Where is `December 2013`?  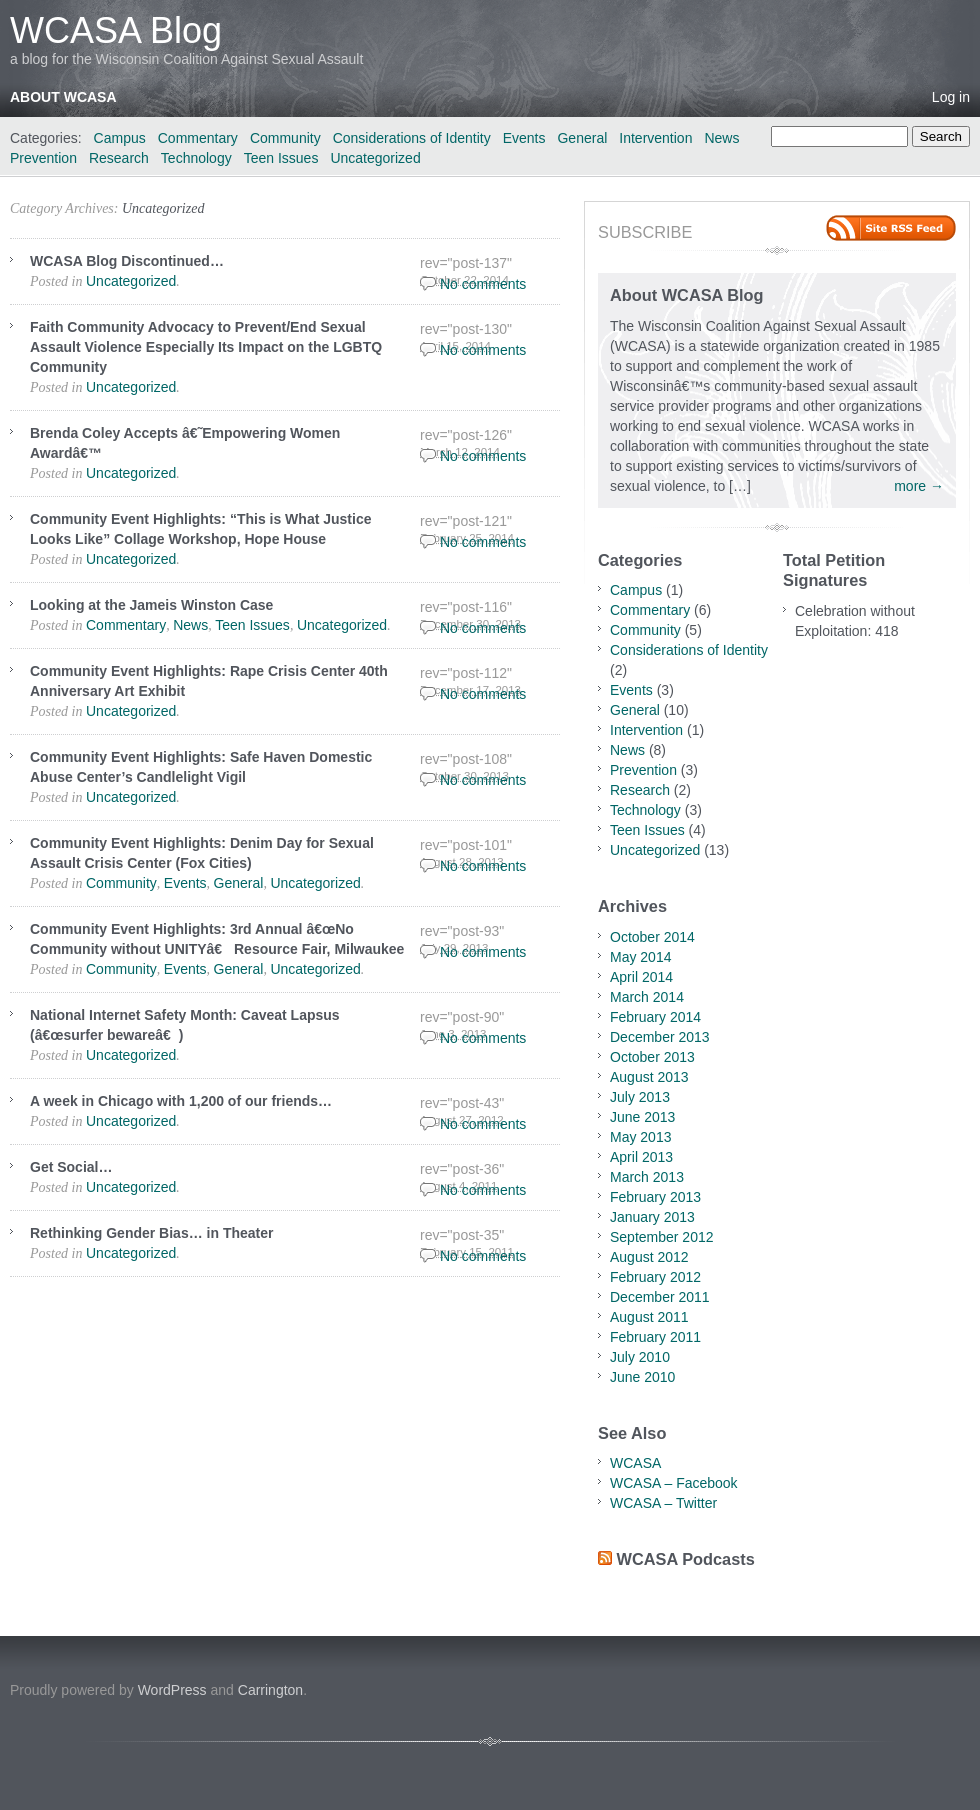
December 2013 is located at coordinates (660, 1037).